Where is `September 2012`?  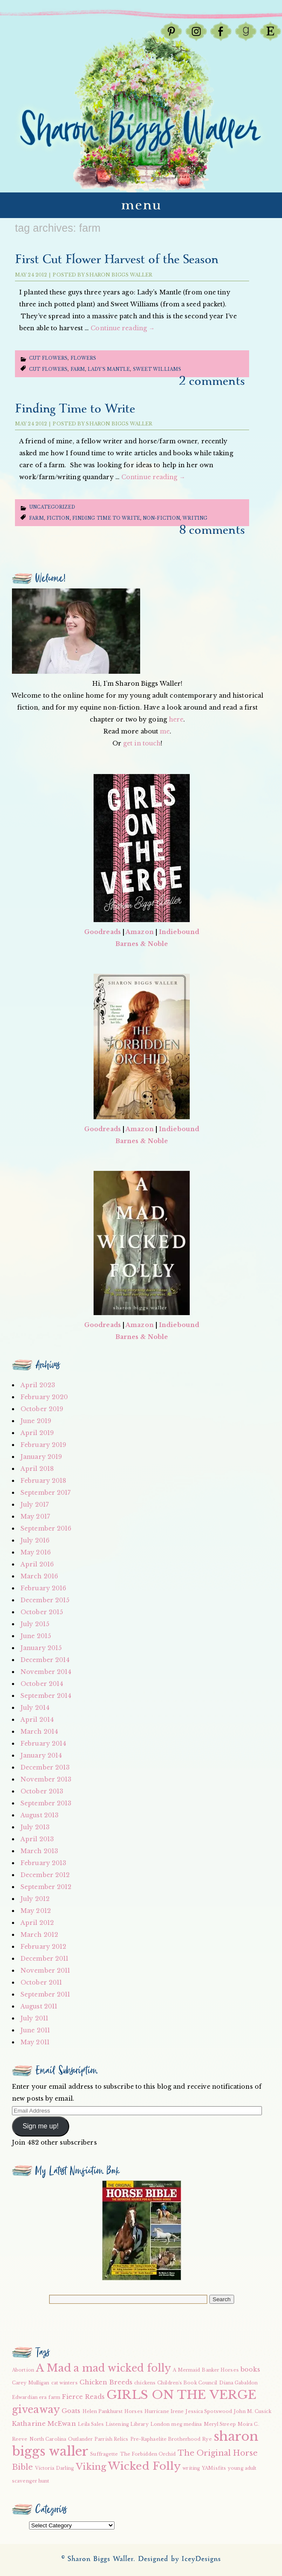
September 2012 is located at coordinates (46, 1887).